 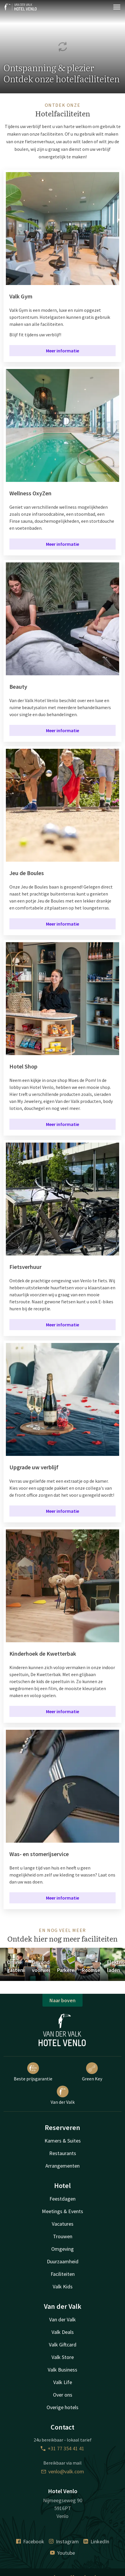 I want to click on Duurzaamheid, so click(x=62, y=2261).